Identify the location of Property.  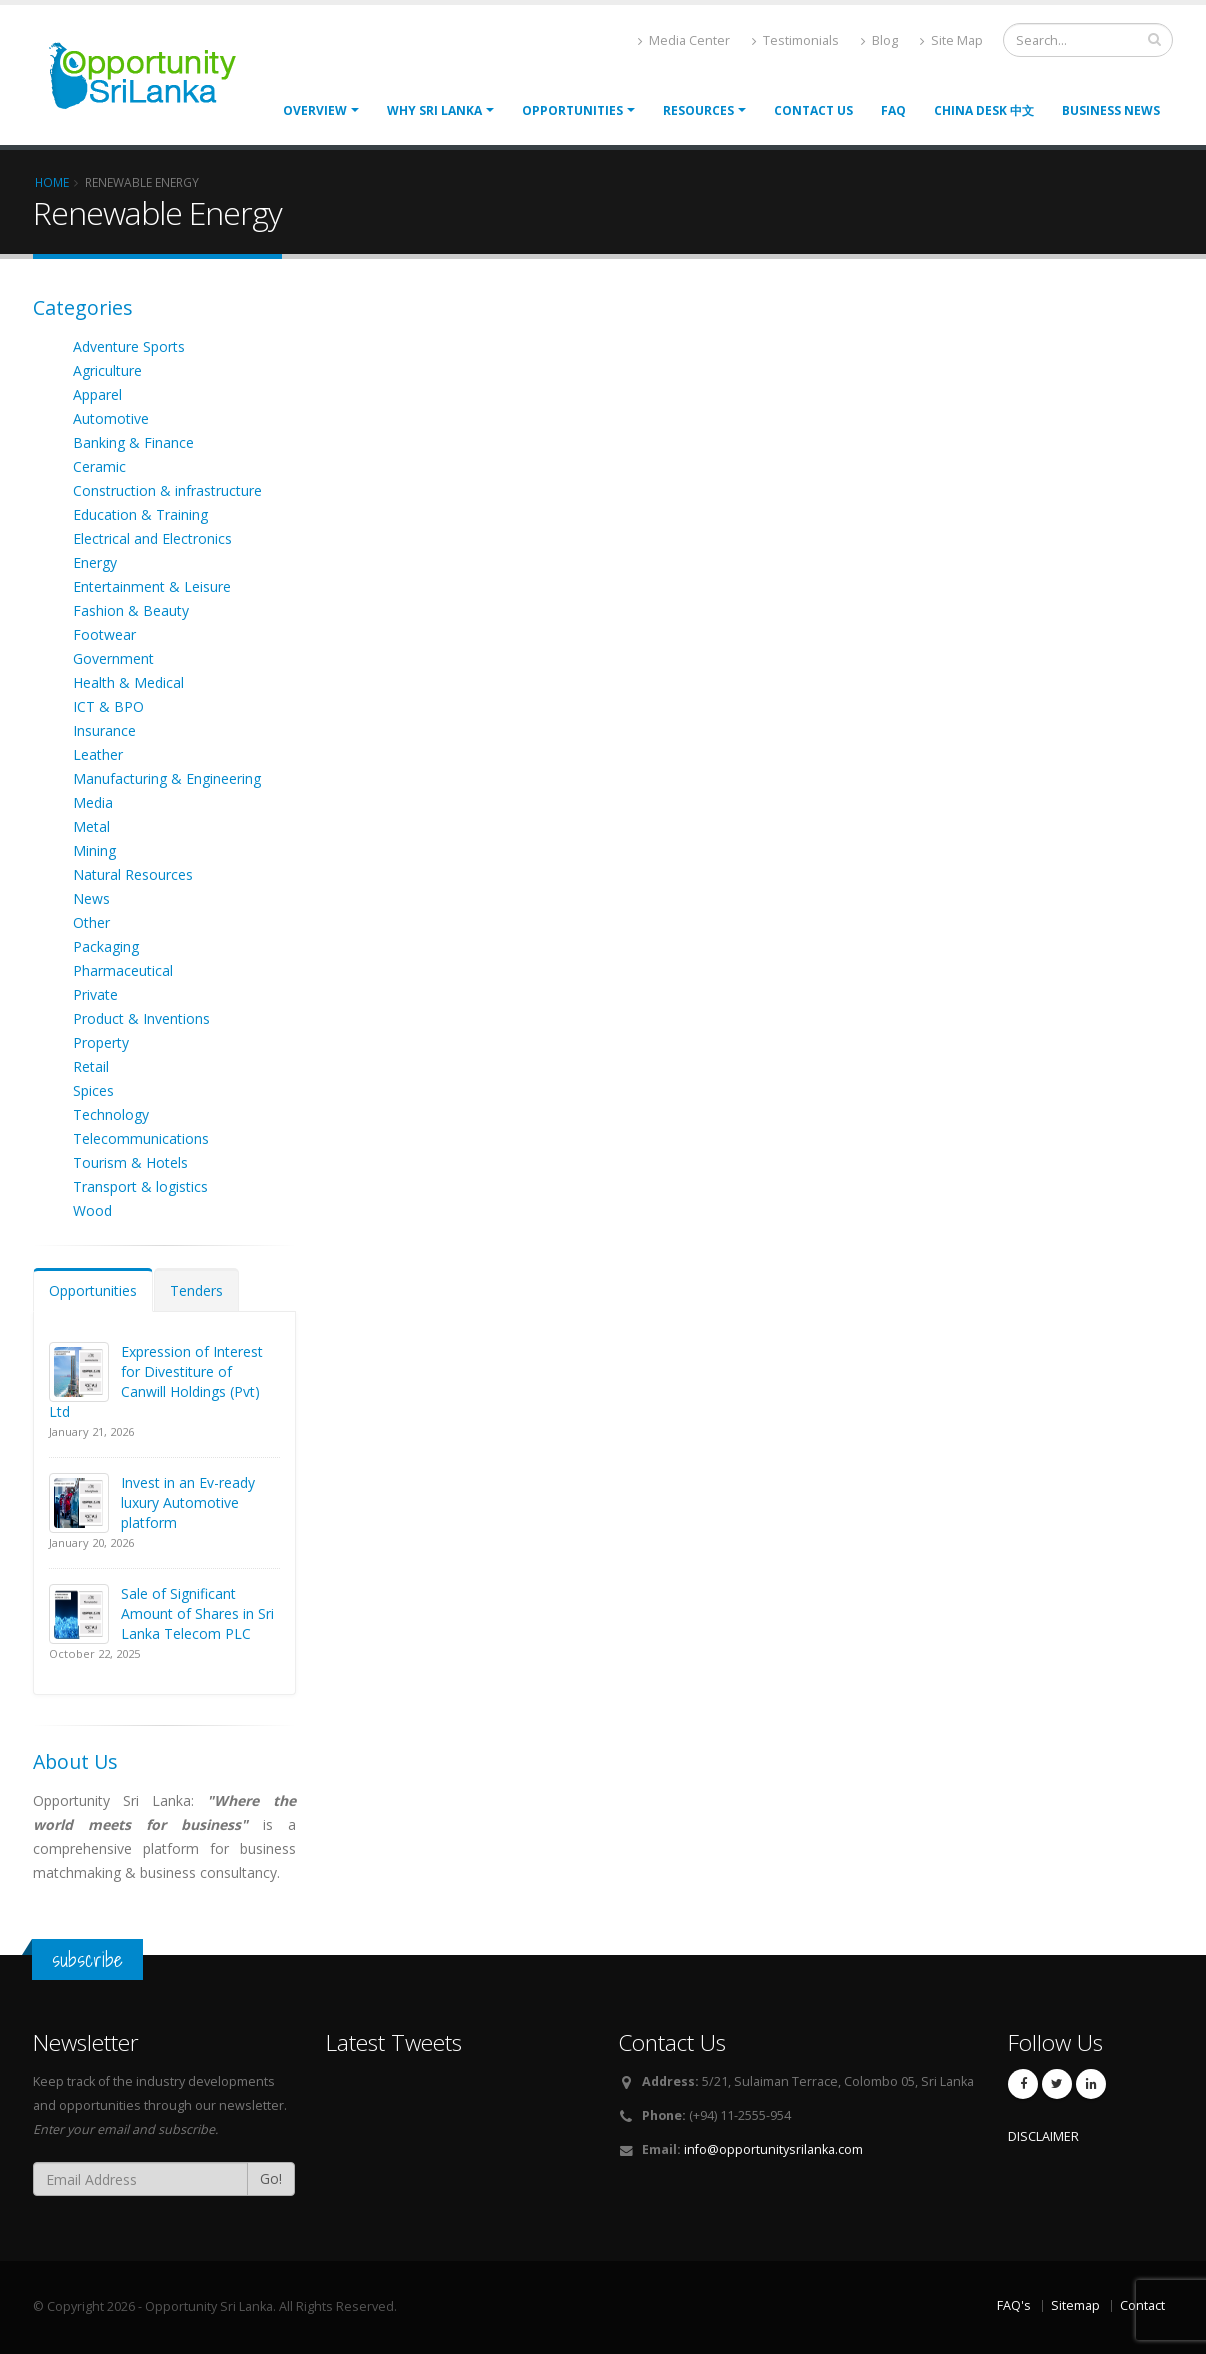
(101, 1042).